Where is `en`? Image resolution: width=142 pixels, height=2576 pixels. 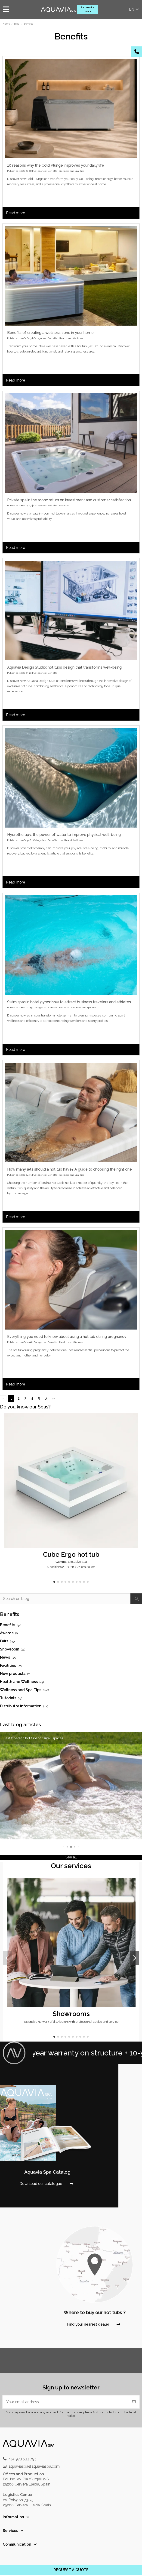
en is located at coordinates (134, 9).